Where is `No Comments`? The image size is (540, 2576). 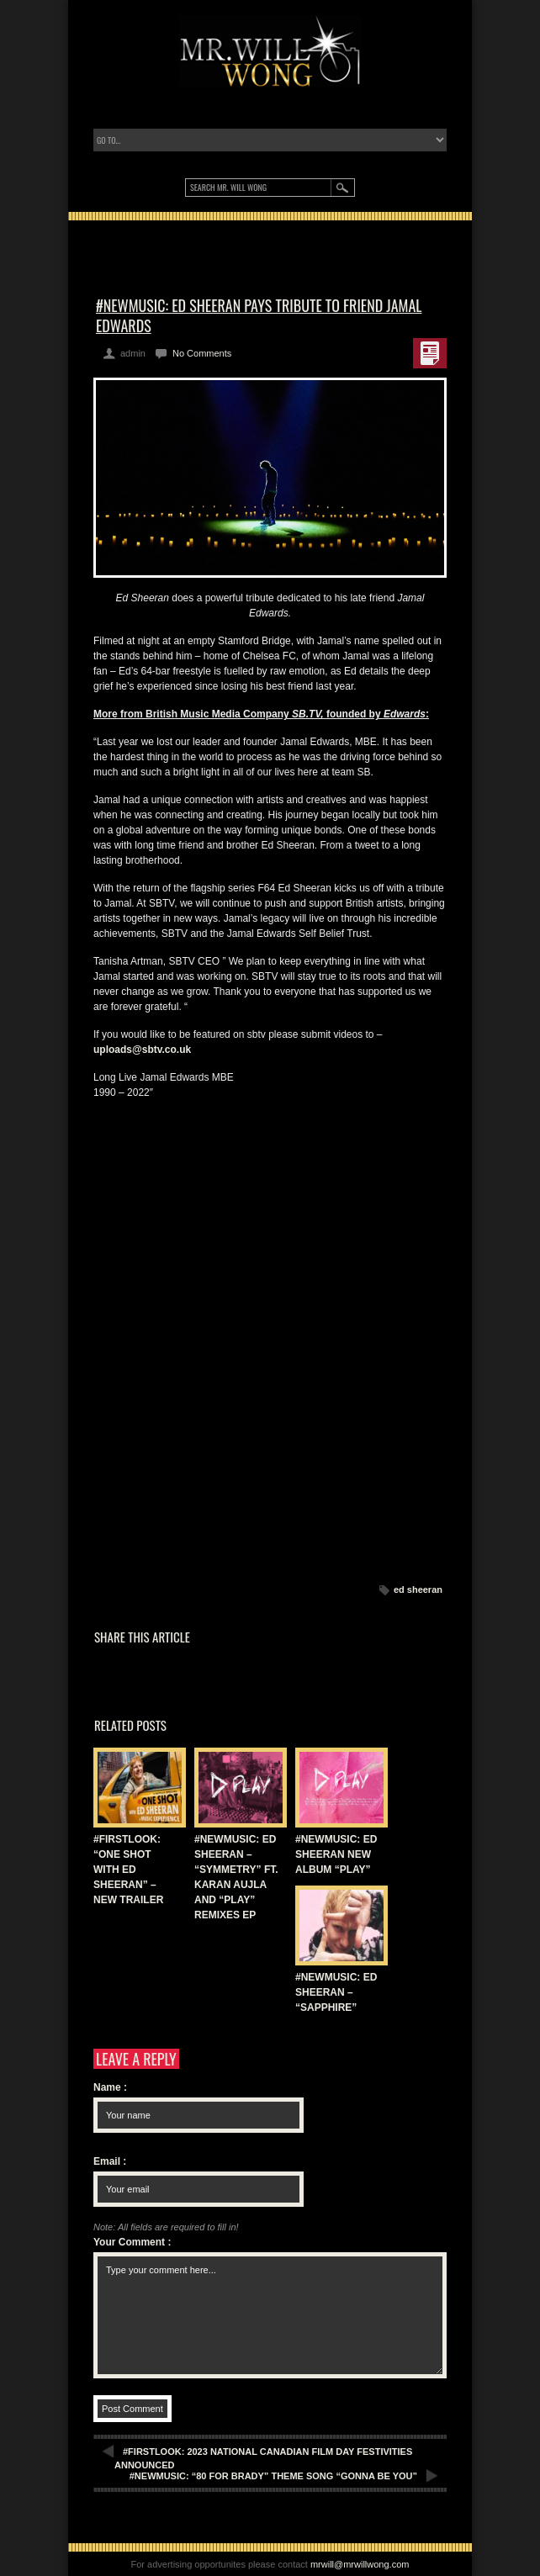
No Comments is located at coordinates (201, 353).